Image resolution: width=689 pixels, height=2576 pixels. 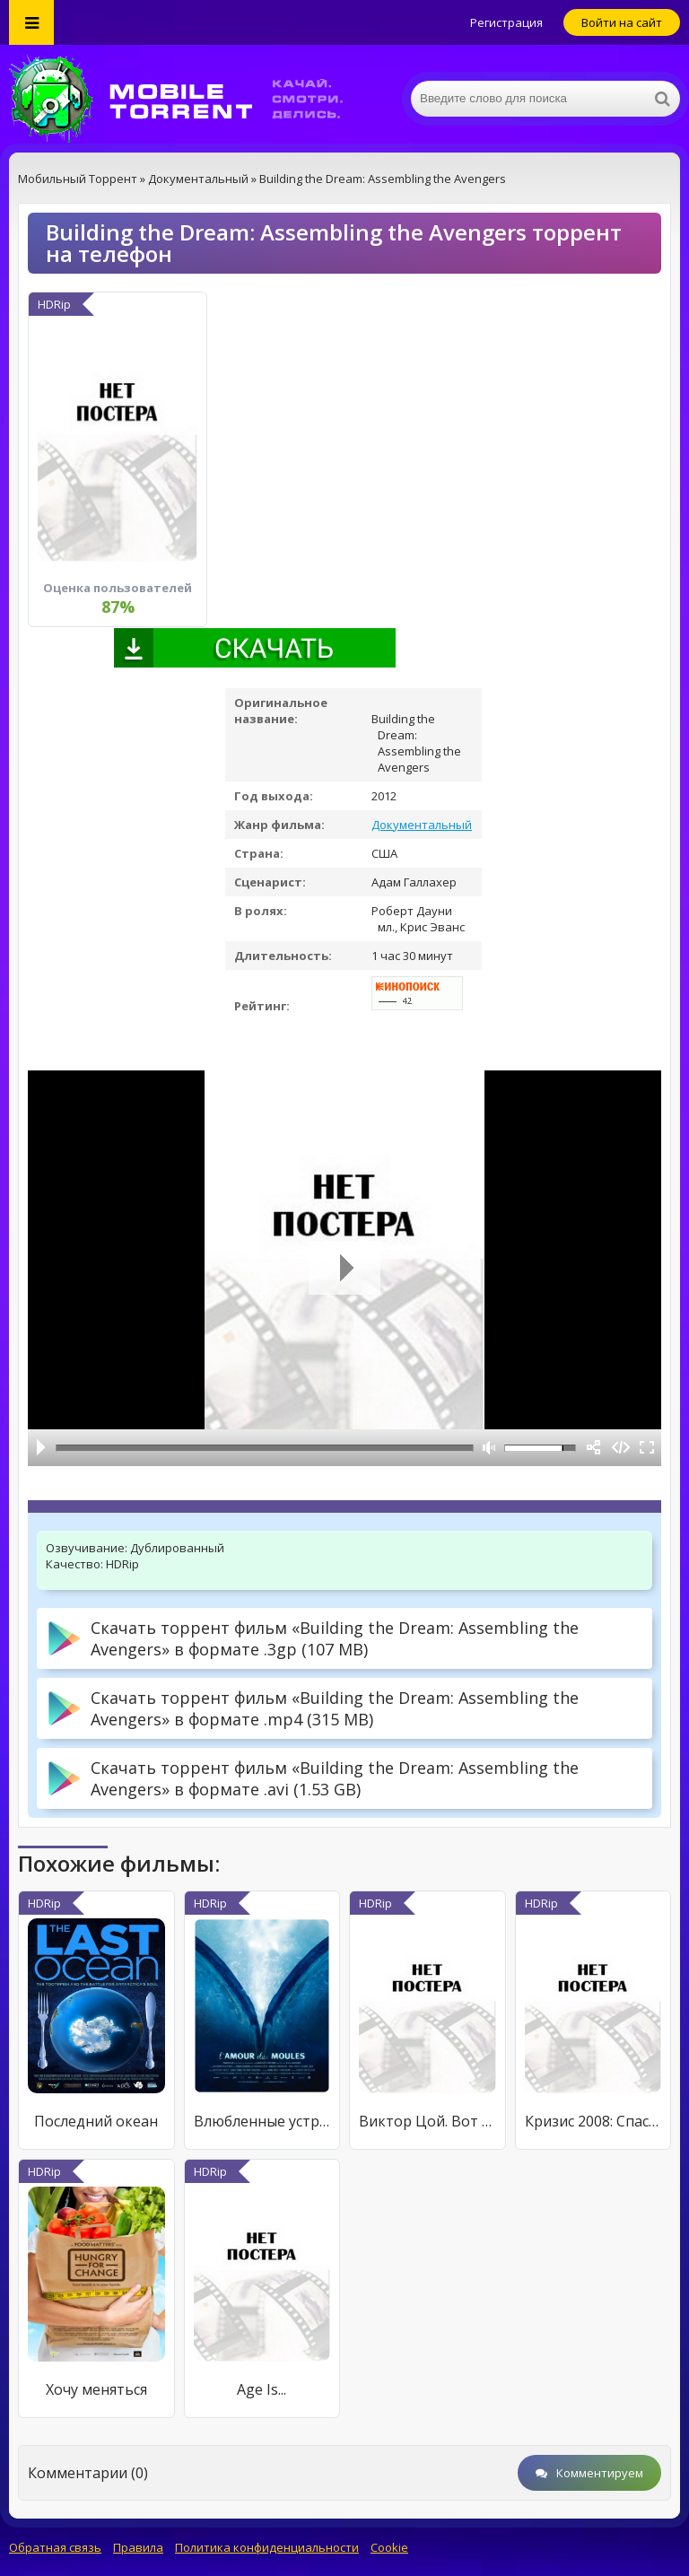 I want to click on Документальный, so click(x=421, y=824).